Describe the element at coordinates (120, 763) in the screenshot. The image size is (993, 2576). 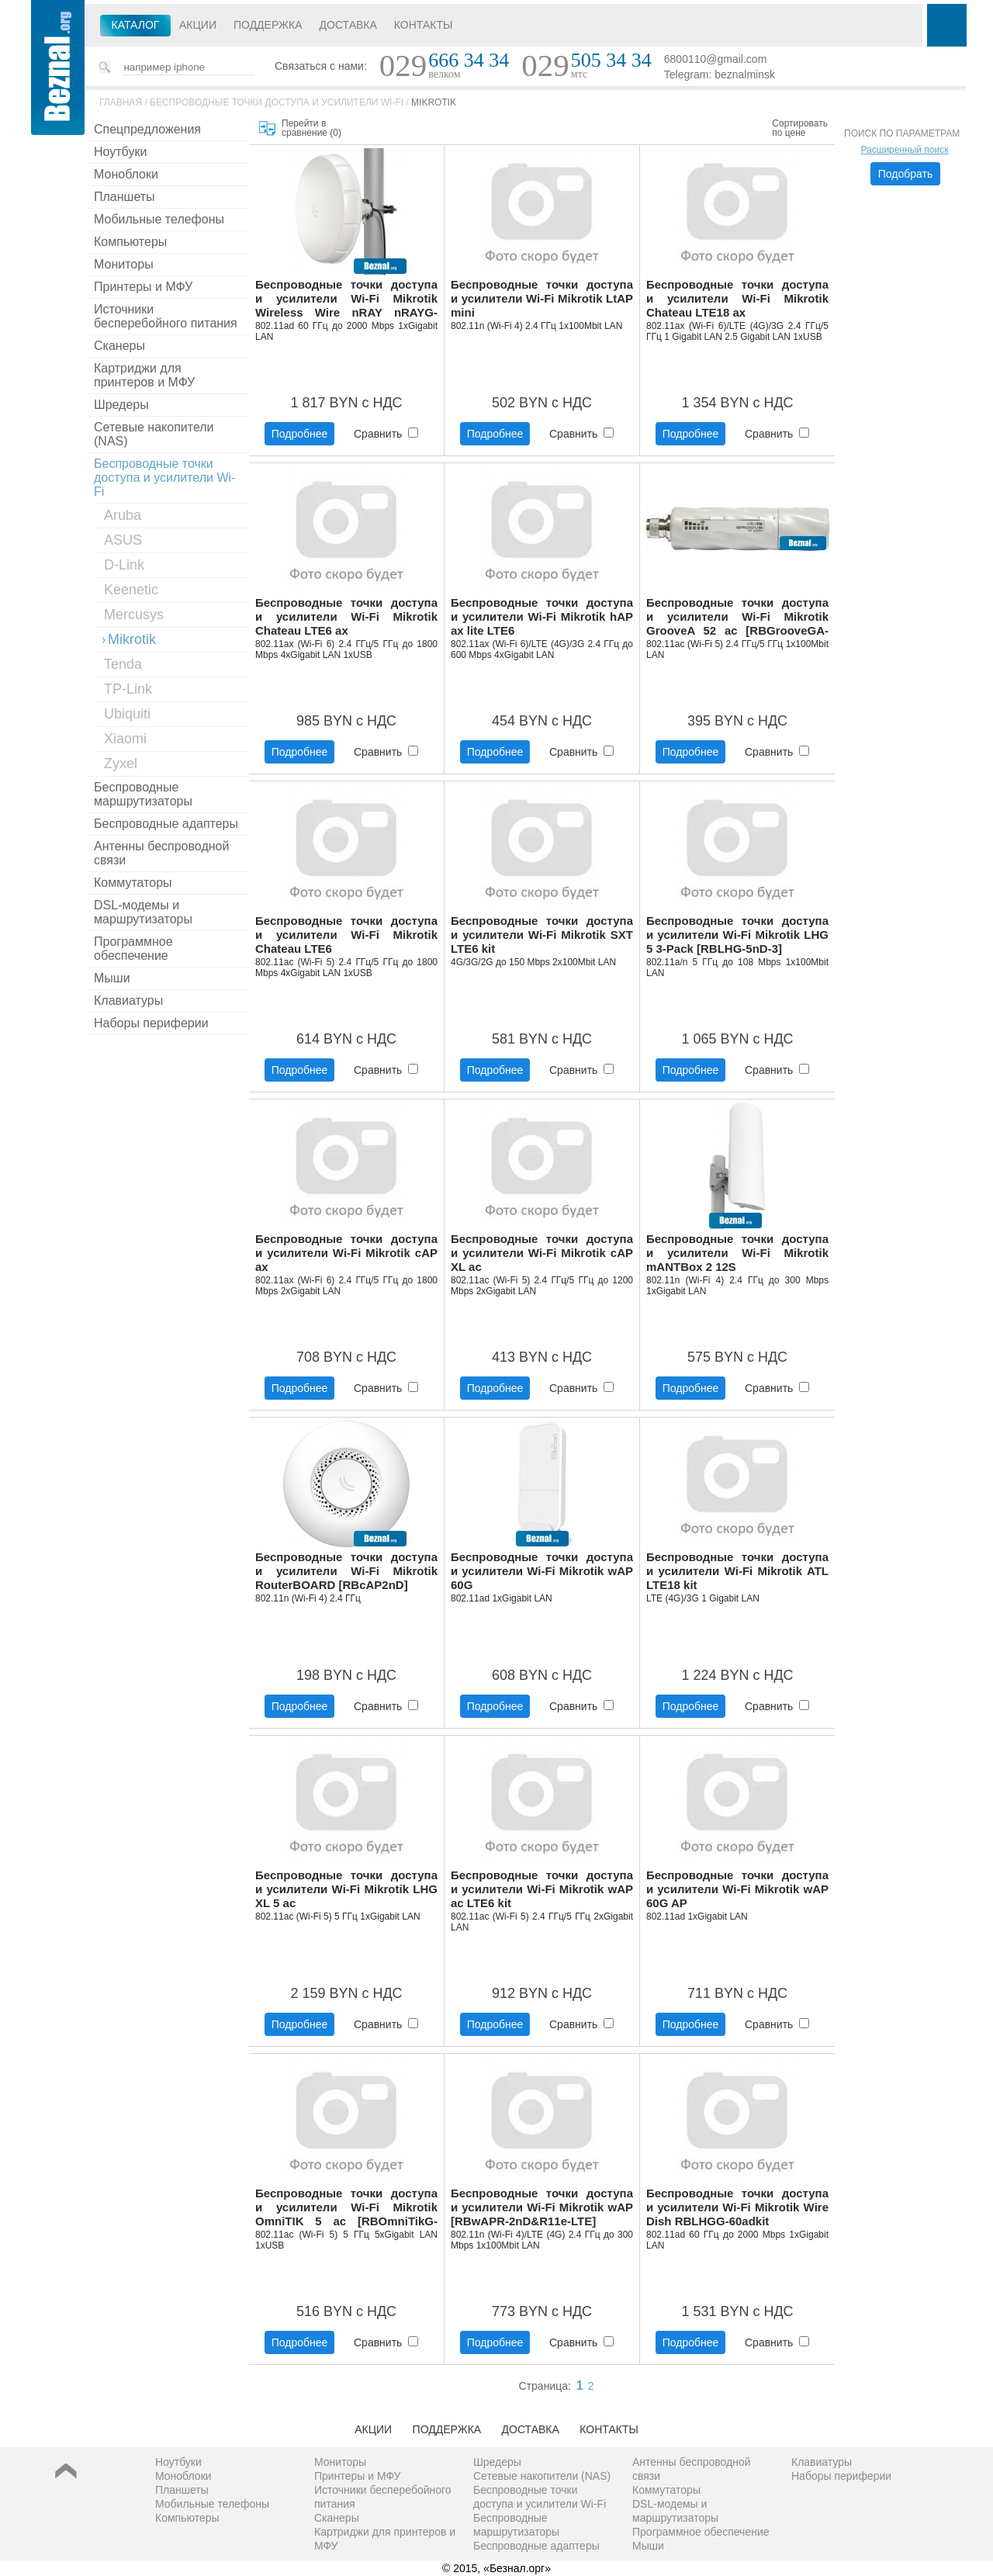
I see `Zyxel` at that location.